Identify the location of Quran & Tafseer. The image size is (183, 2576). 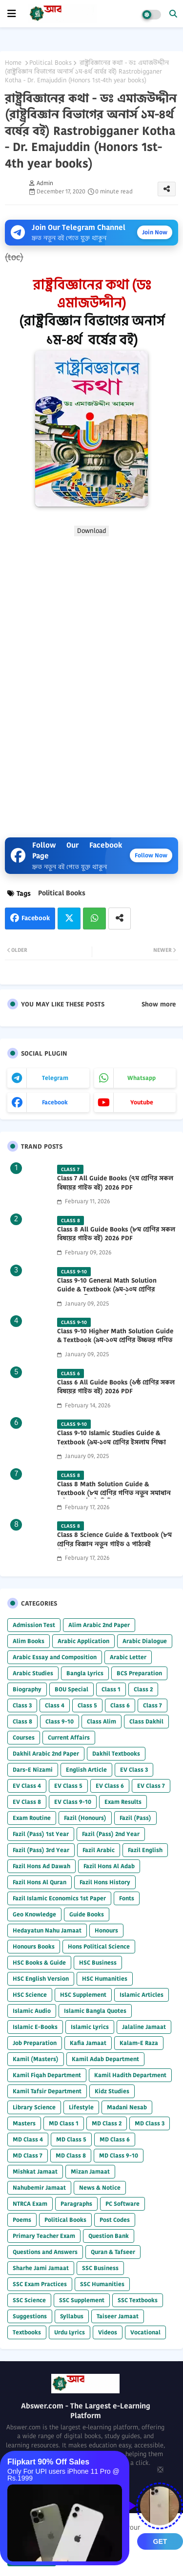
(113, 2252).